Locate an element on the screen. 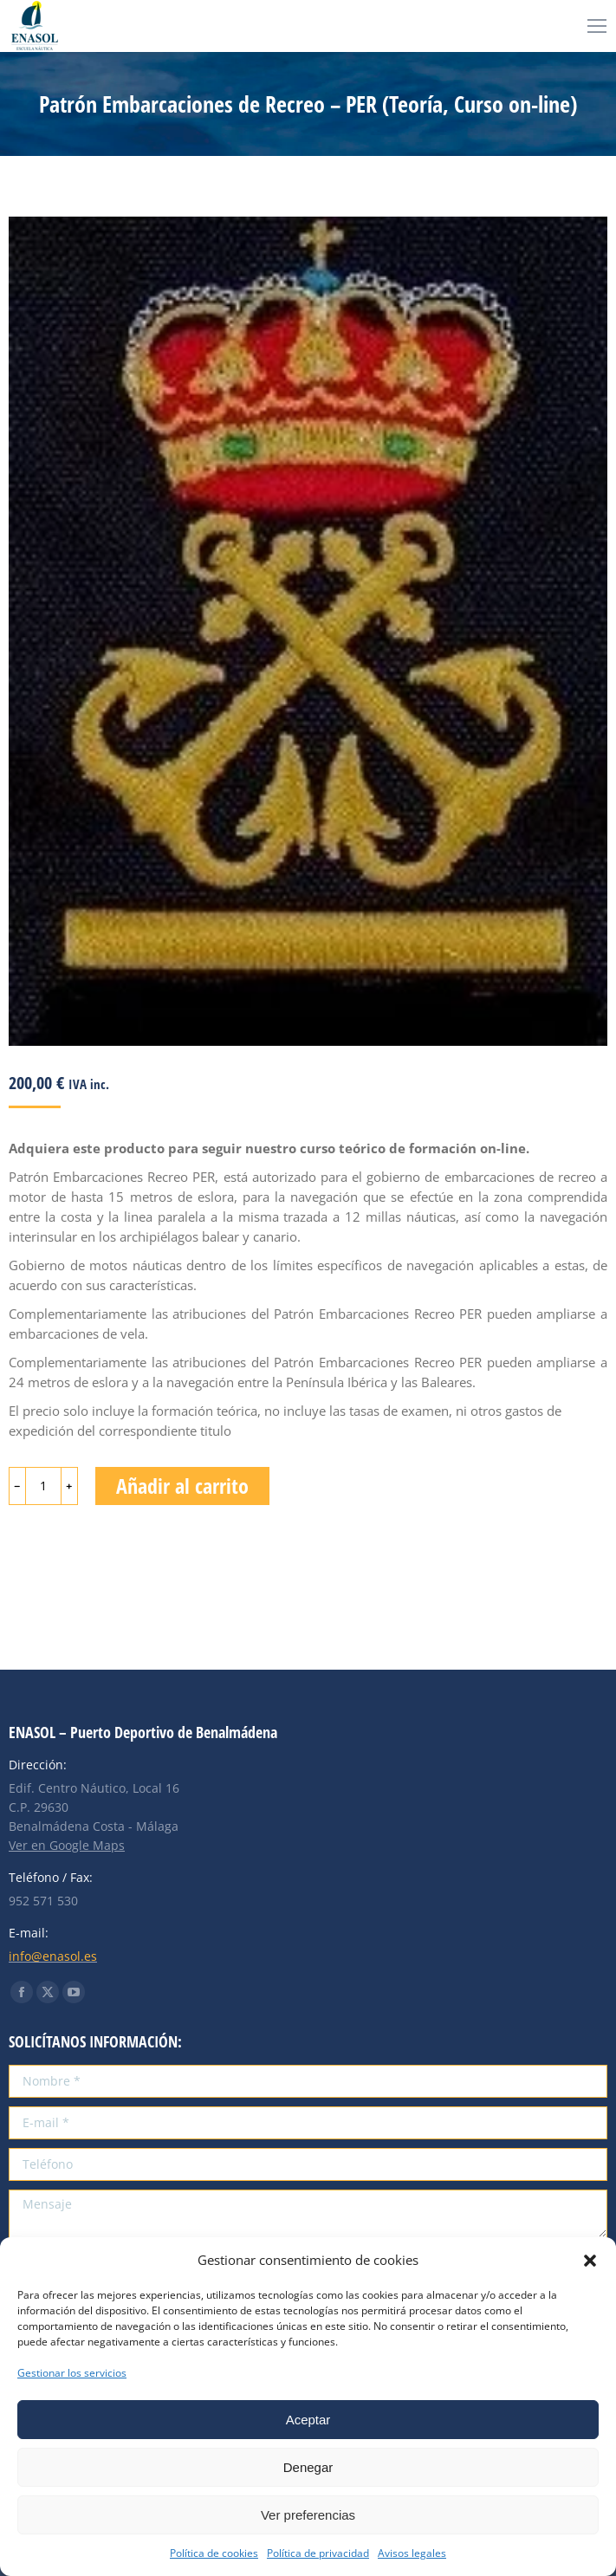 The image size is (616, 2576). Avisos legales is located at coordinates (412, 2553).